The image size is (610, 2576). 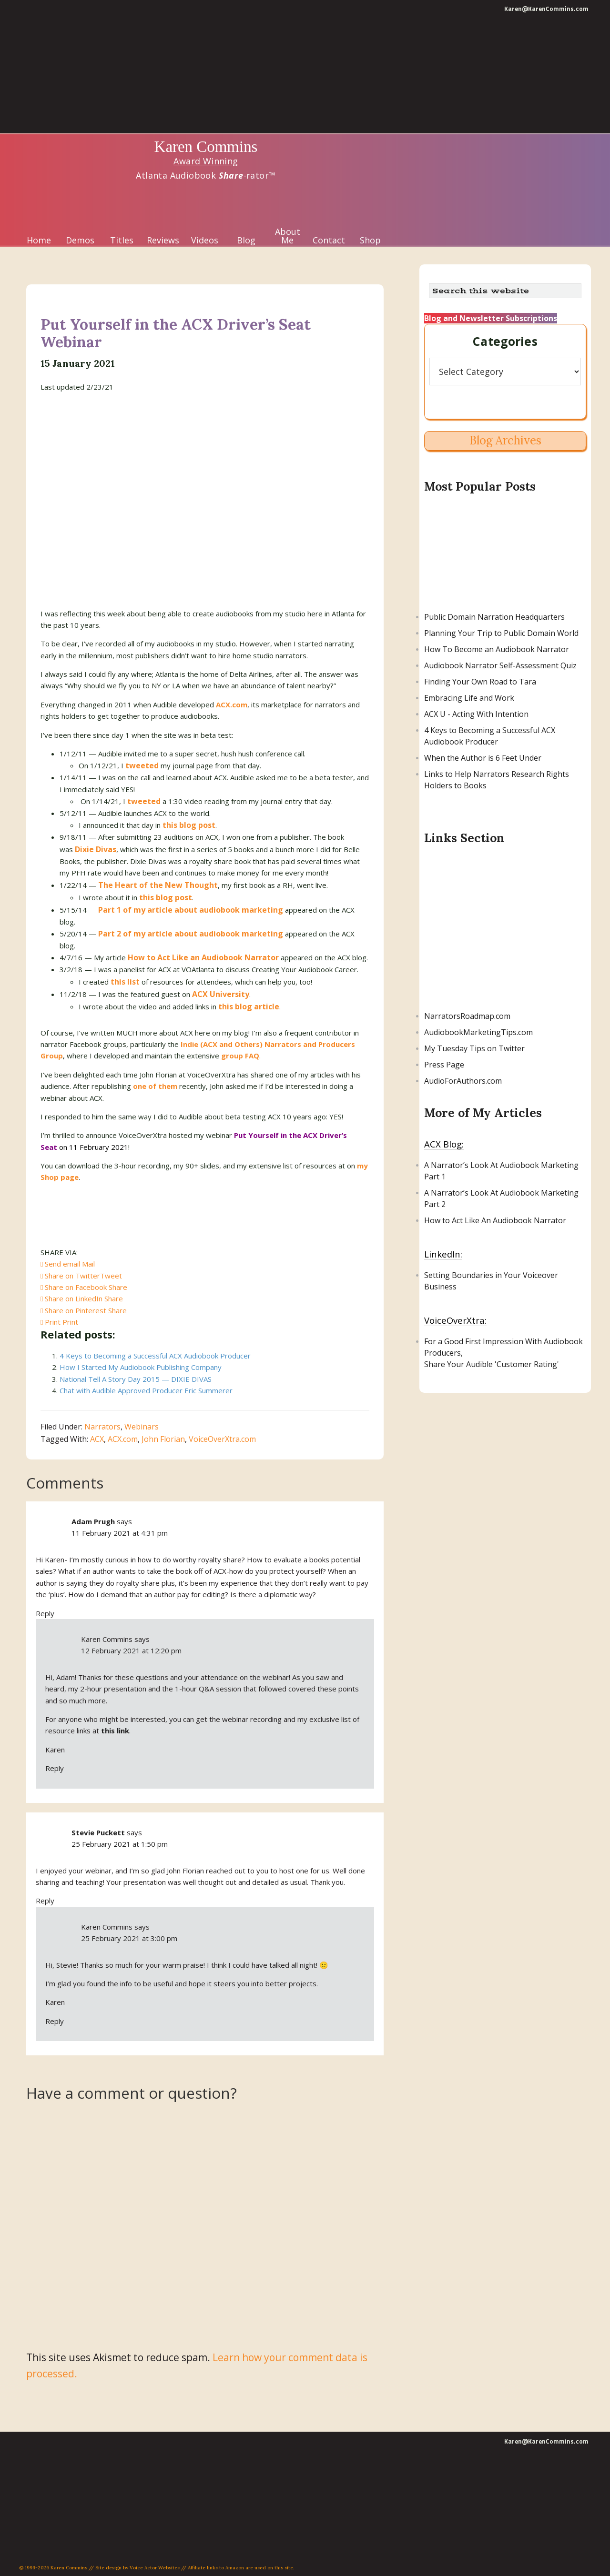 What do you see at coordinates (480, 681) in the screenshot?
I see `Finding Your Own Road to Tara` at bounding box center [480, 681].